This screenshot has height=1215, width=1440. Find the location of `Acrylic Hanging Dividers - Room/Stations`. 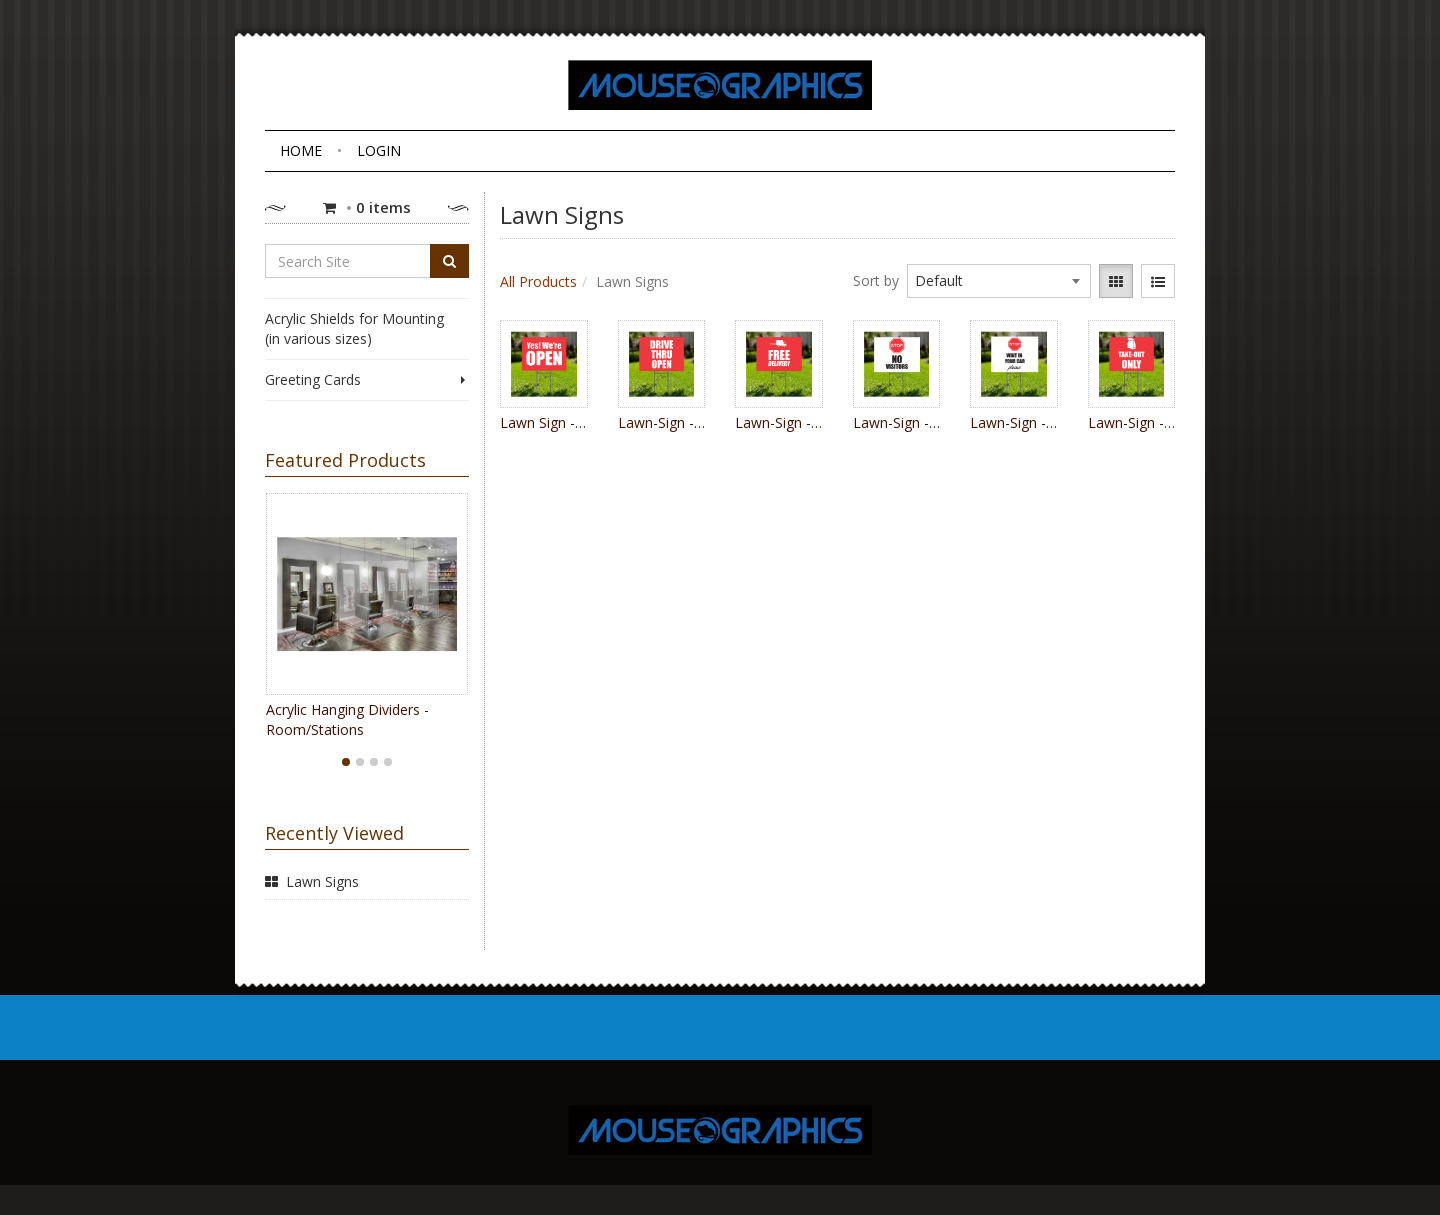

Acrylic Hanging Dividers - Room/Stations is located at coordinates (347, 719).